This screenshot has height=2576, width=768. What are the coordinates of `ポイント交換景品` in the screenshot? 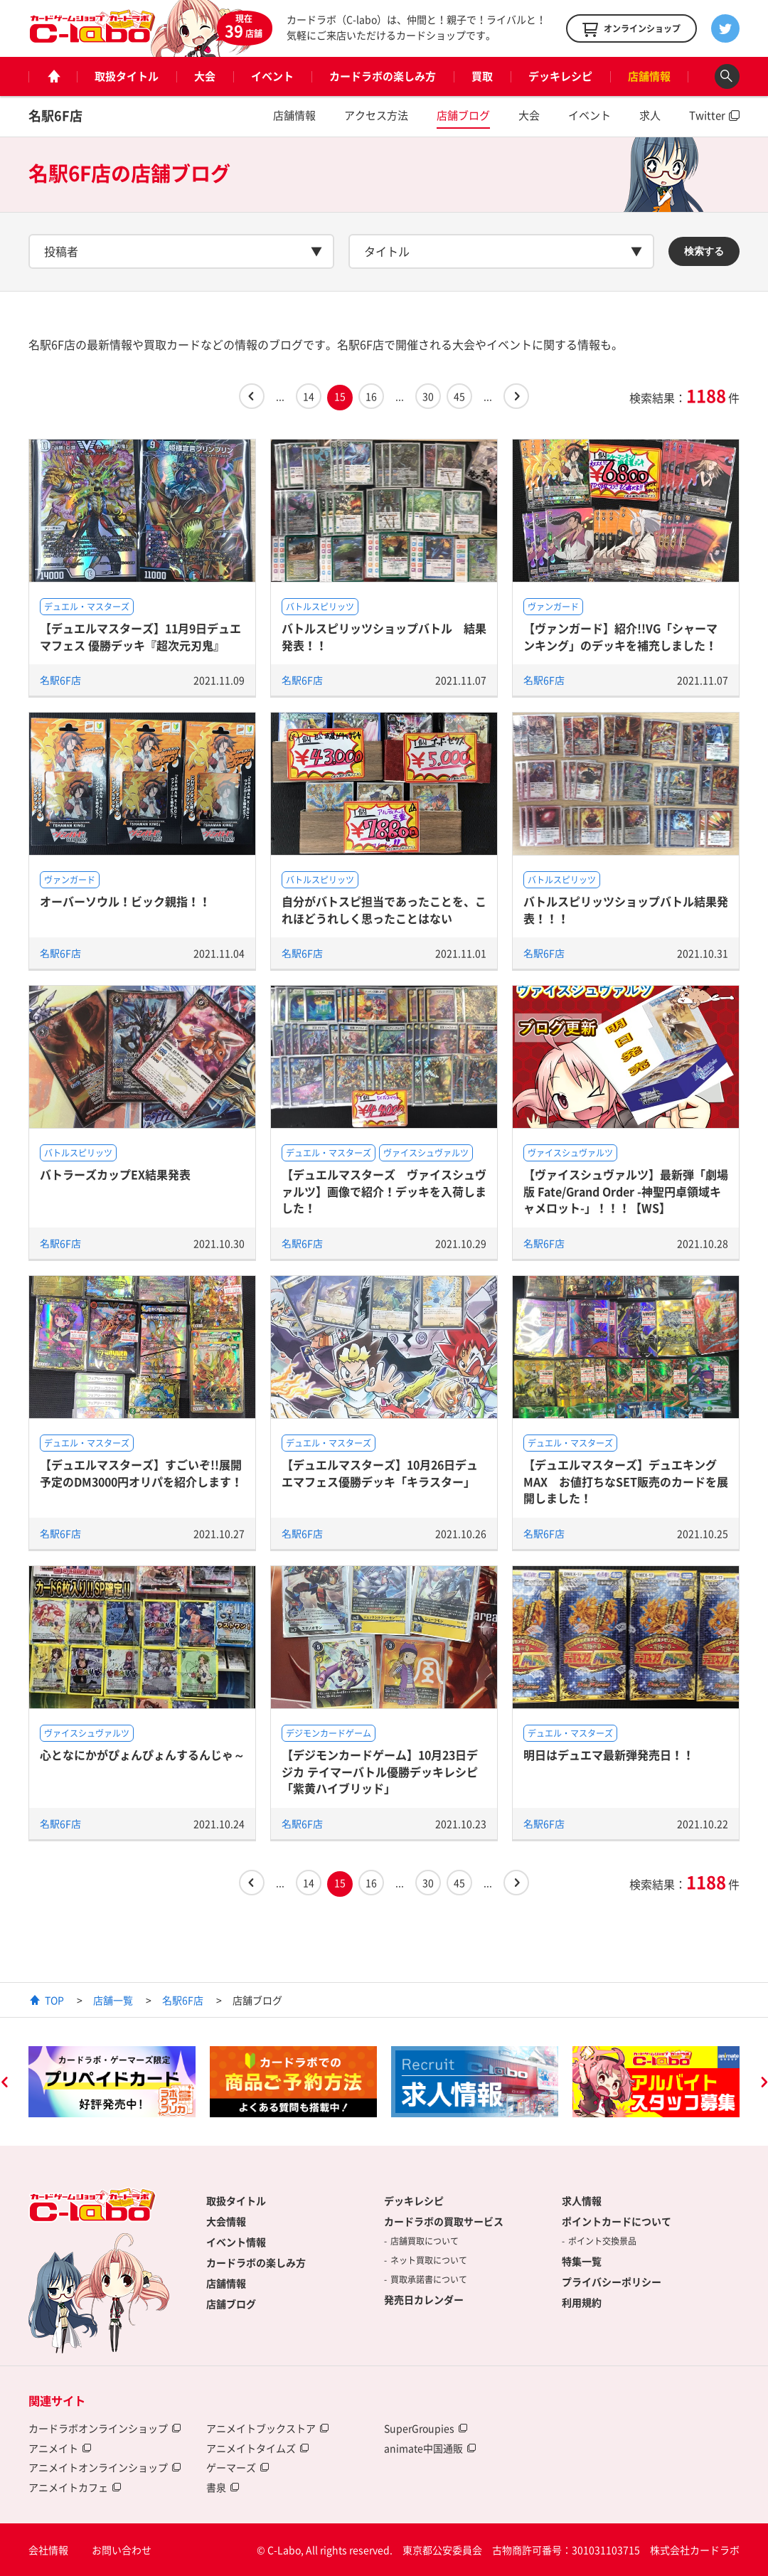 It's located at (602, 2241).